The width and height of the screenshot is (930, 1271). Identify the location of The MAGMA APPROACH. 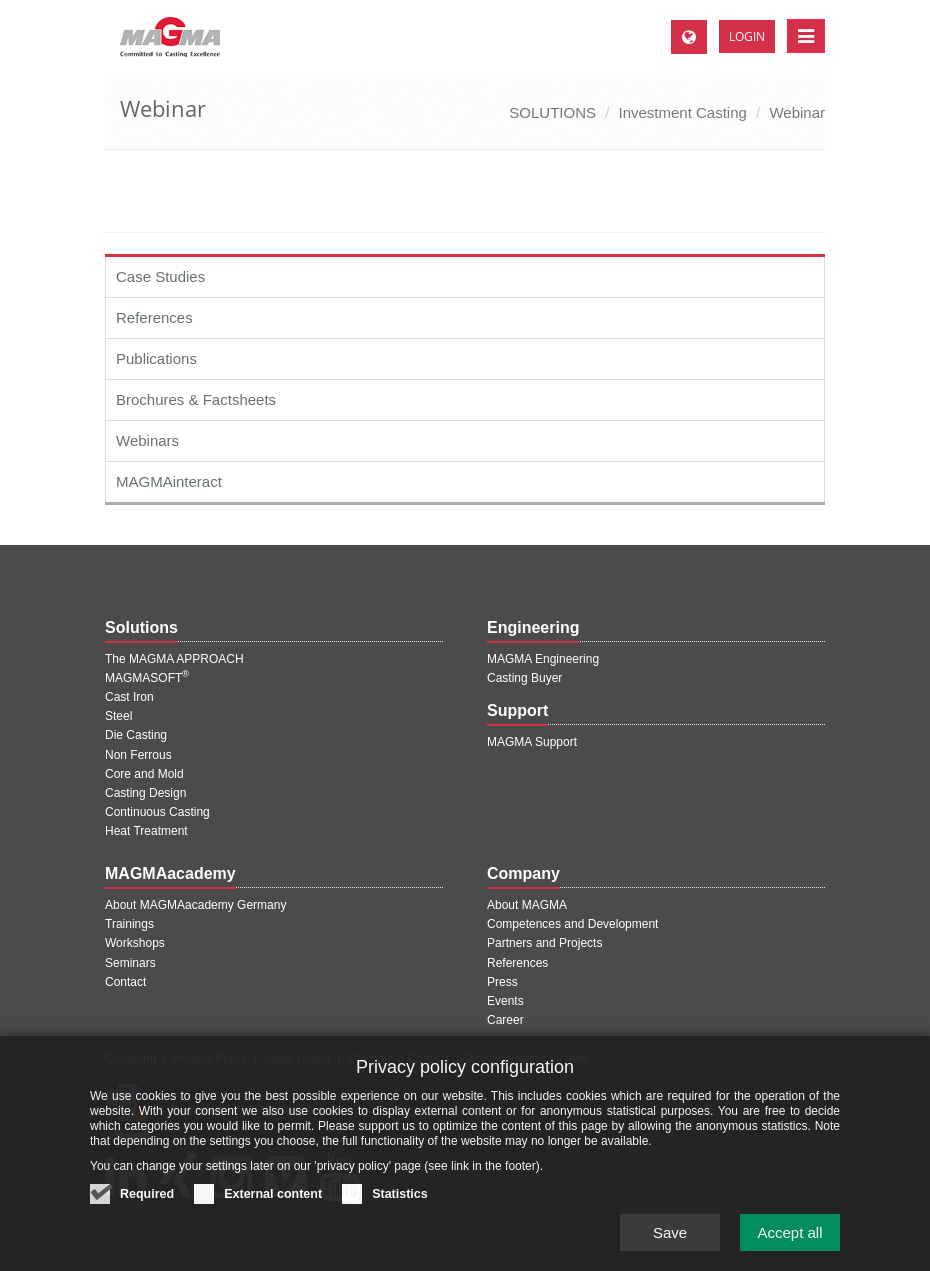
(174, 659).